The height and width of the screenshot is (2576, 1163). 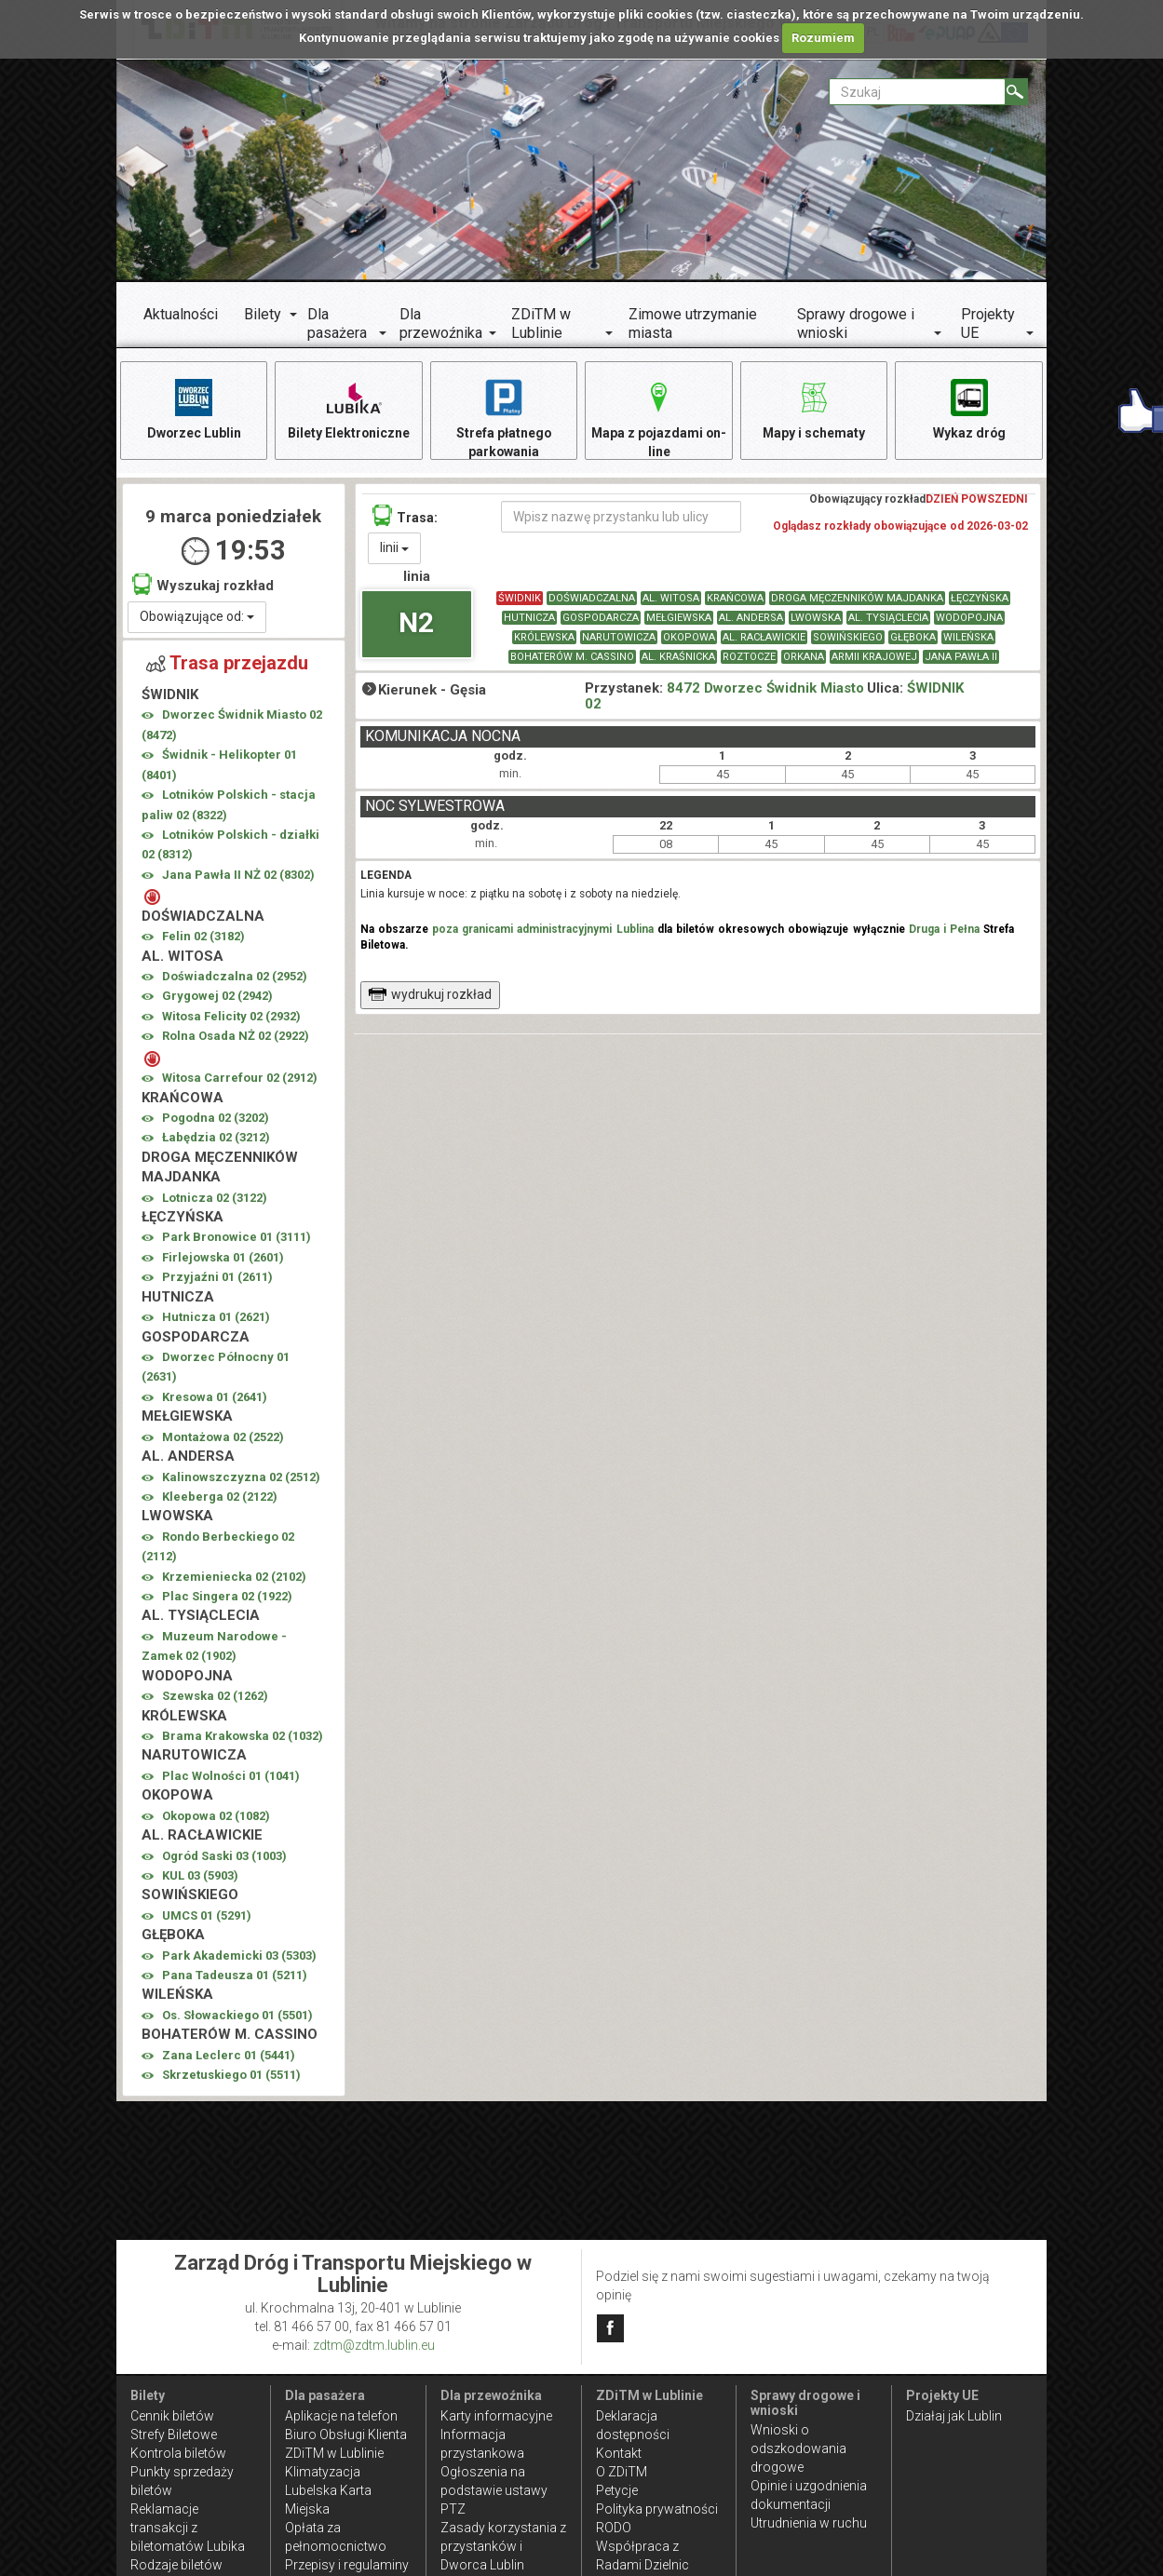 What do you see at coordinates (337, 323) in the screenshot?
I see `Dla pasażera` at bounding box center [337, 323].